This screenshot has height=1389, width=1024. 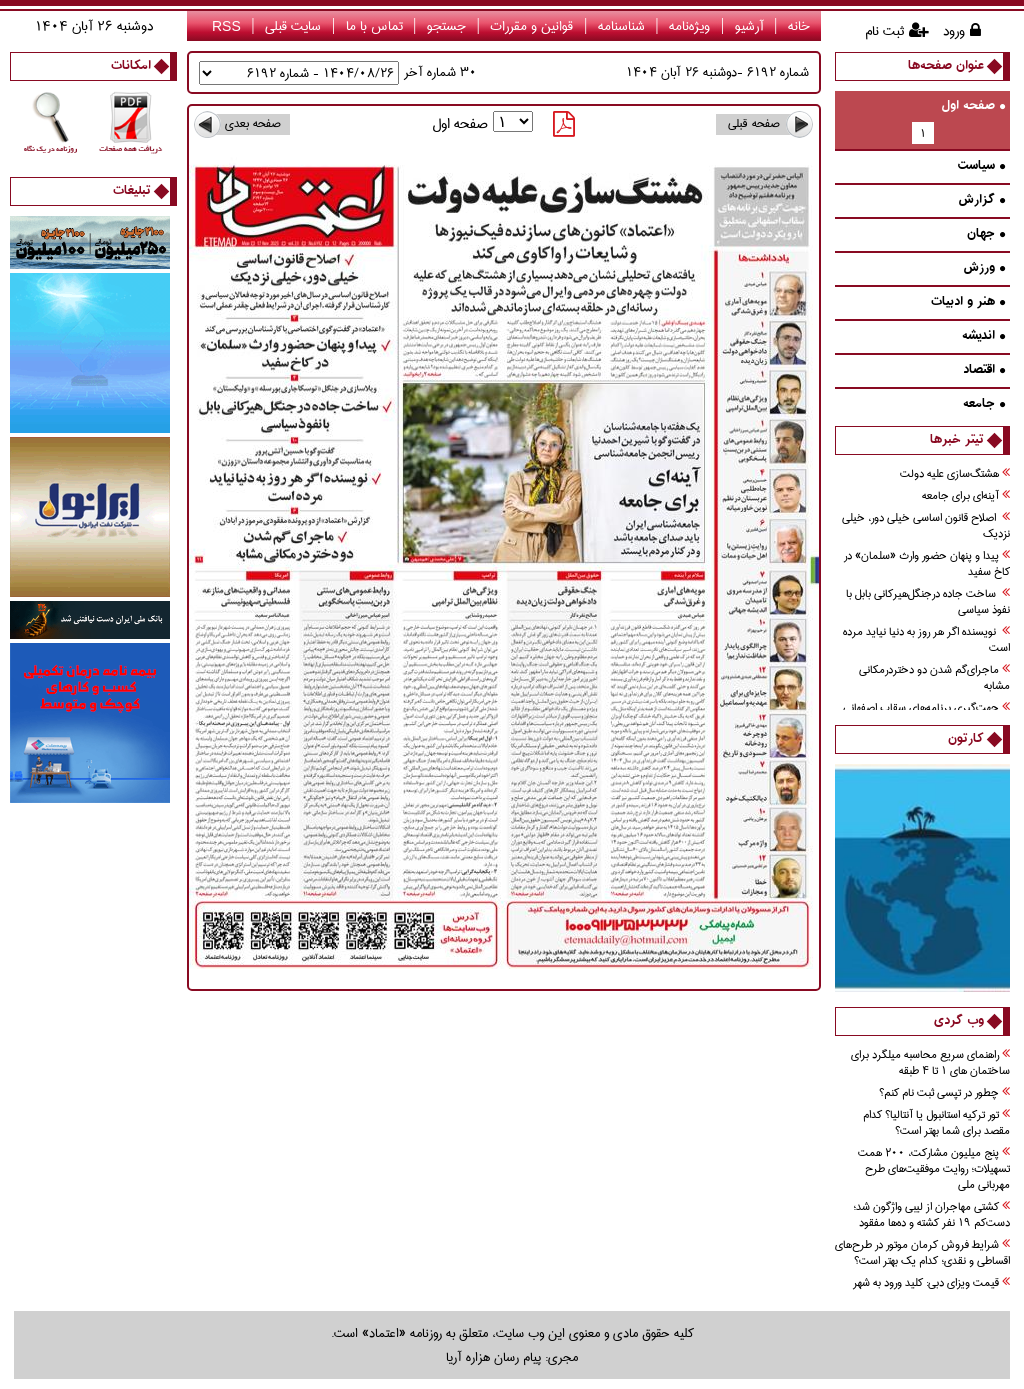 What do you see at coordinates (984, 370) in the screenshot?
I see `اقتصاد` at bounding box center [984, 370].